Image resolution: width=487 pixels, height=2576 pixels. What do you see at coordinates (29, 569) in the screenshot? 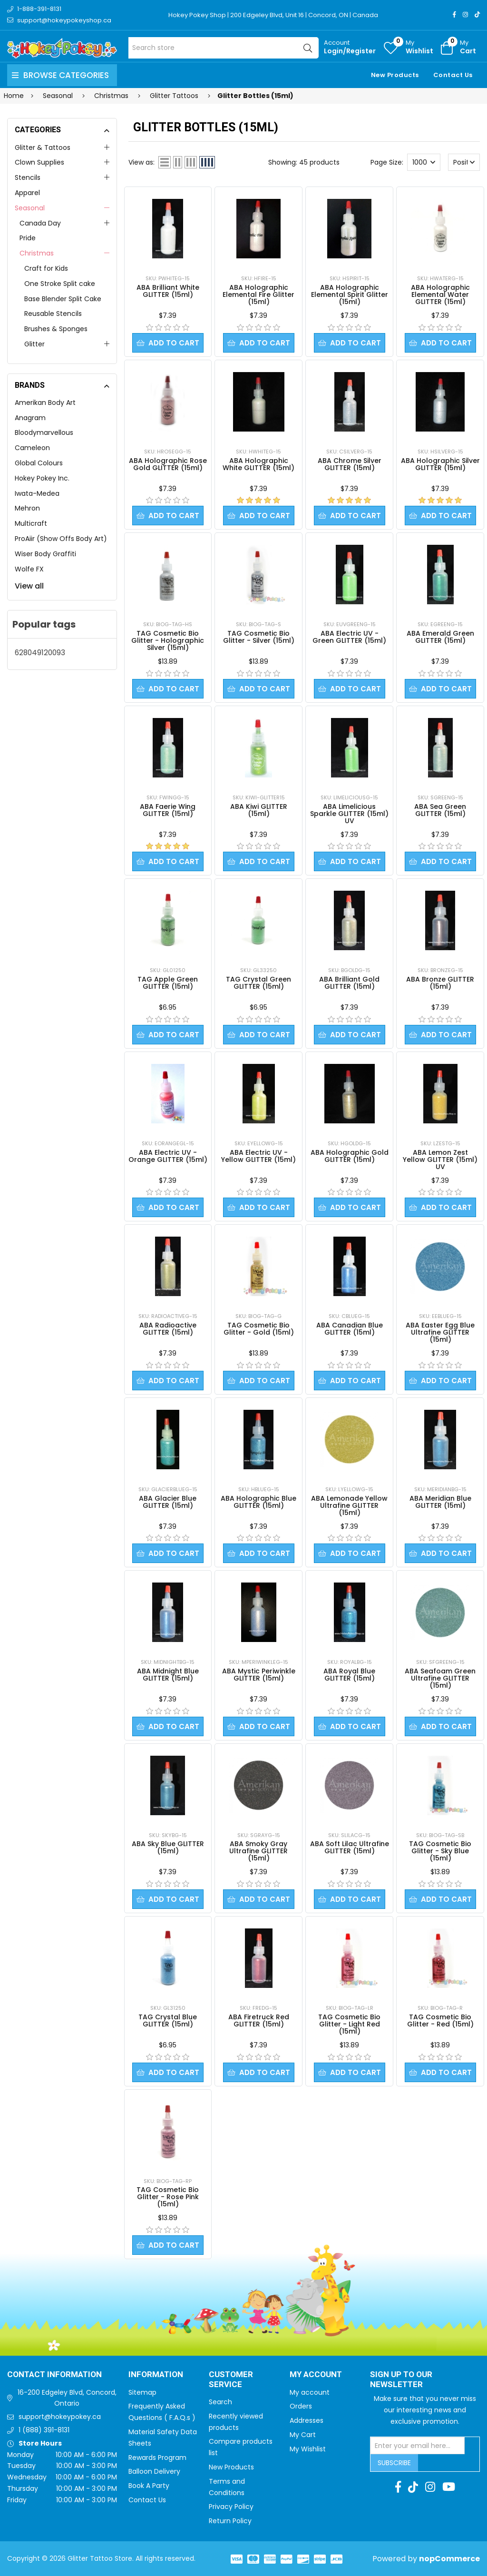
I see `Wolfe FX` at bounding box center [29, 569].